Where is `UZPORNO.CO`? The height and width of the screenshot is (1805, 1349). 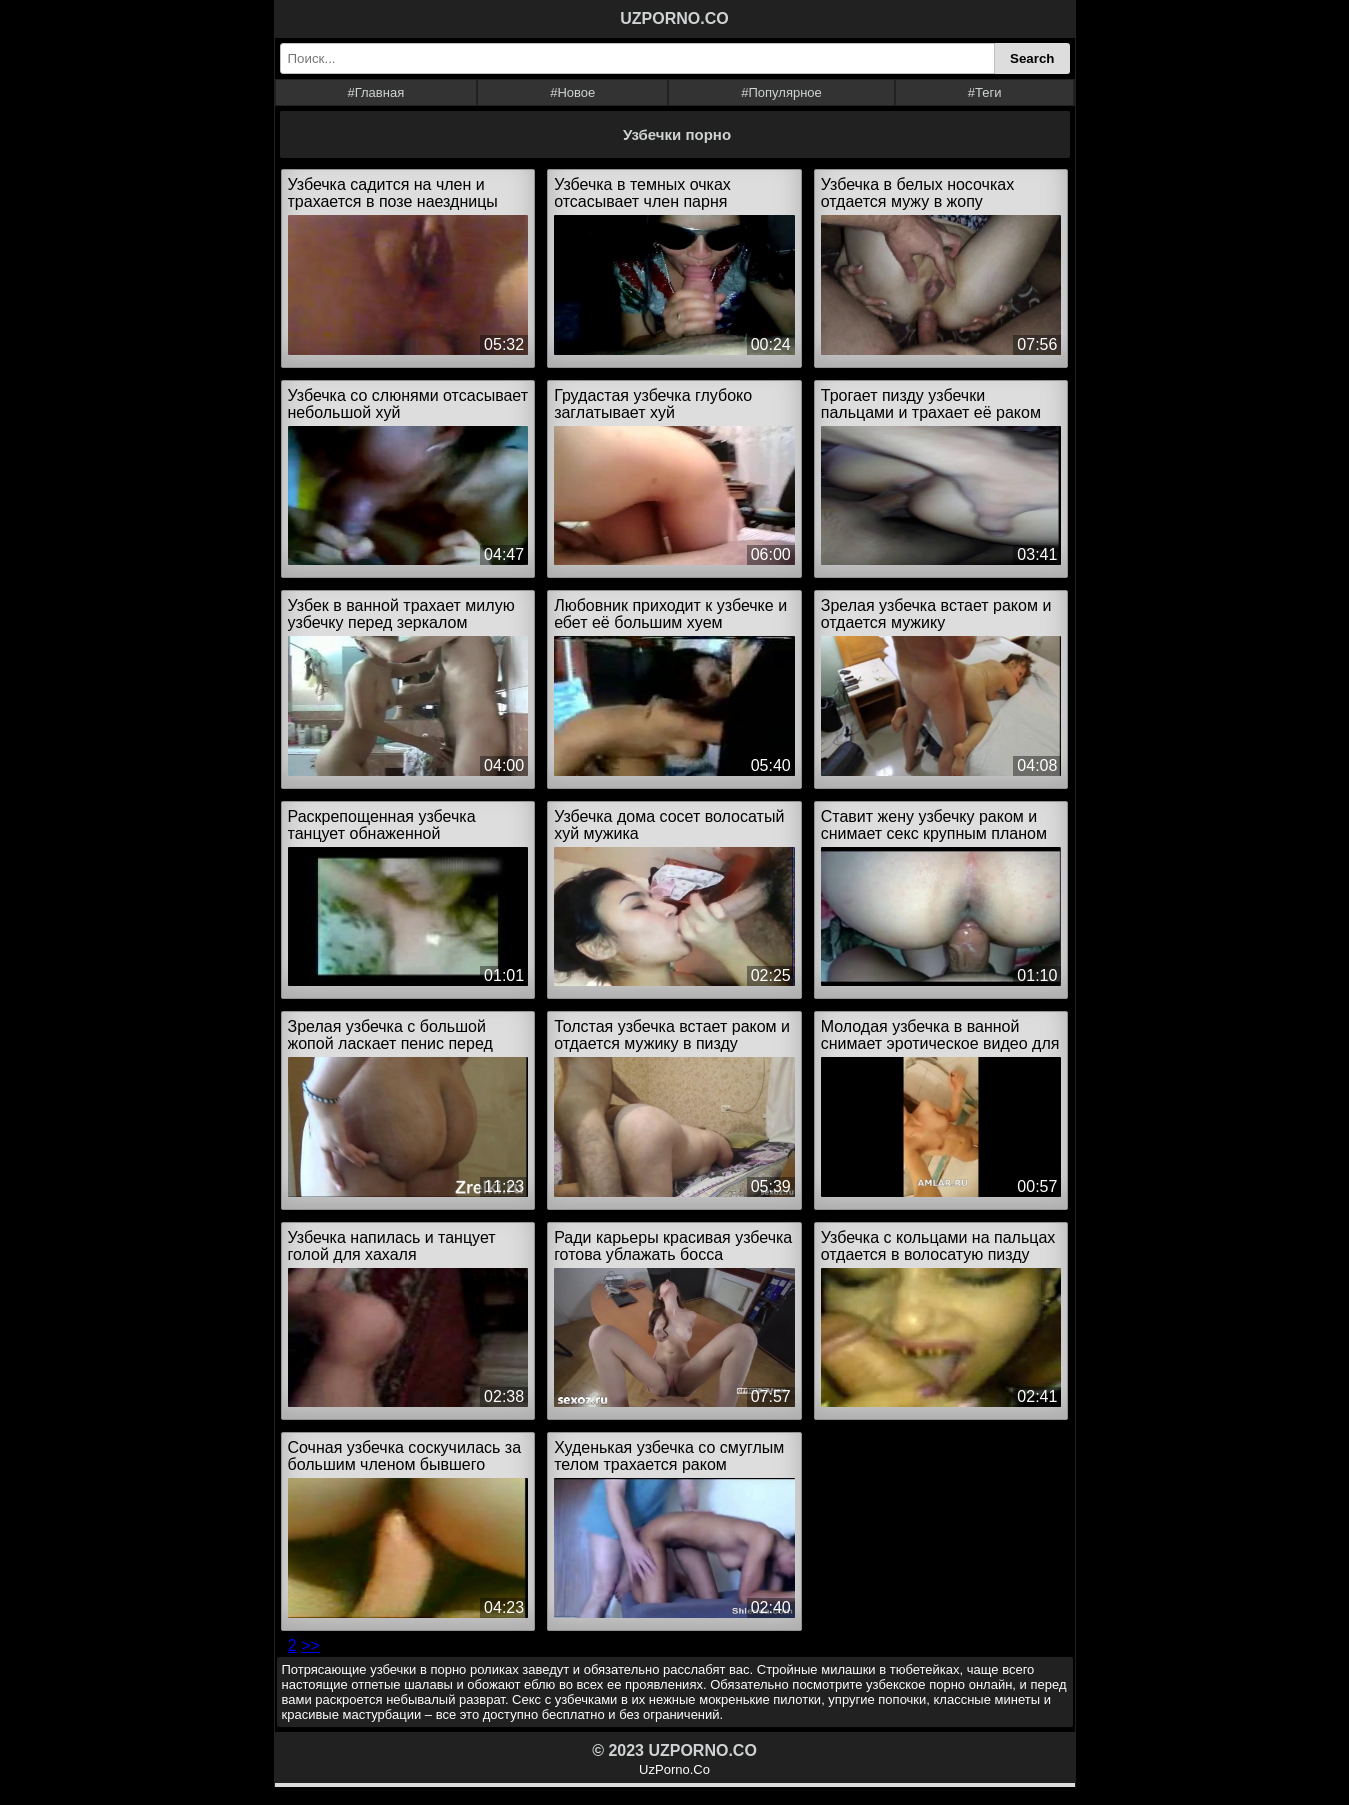
UZPORNO.CO is located at coordinates (674, 18).